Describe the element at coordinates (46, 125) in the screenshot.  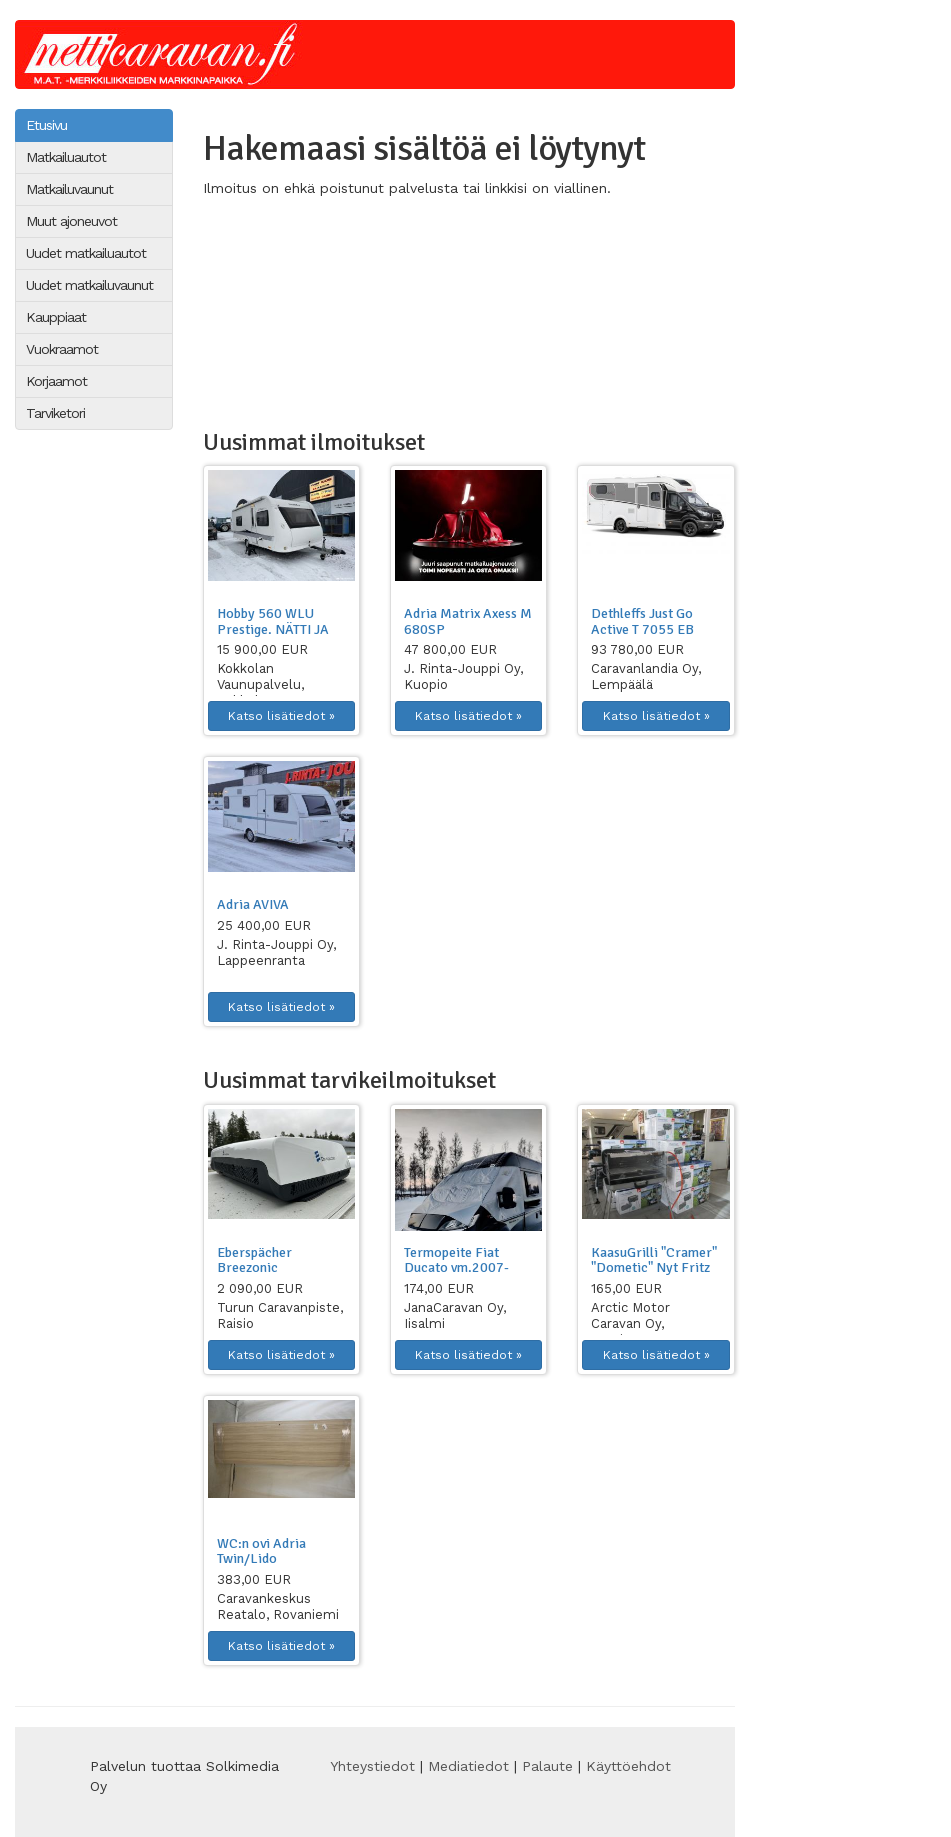
I see `Etusivu` at that location.